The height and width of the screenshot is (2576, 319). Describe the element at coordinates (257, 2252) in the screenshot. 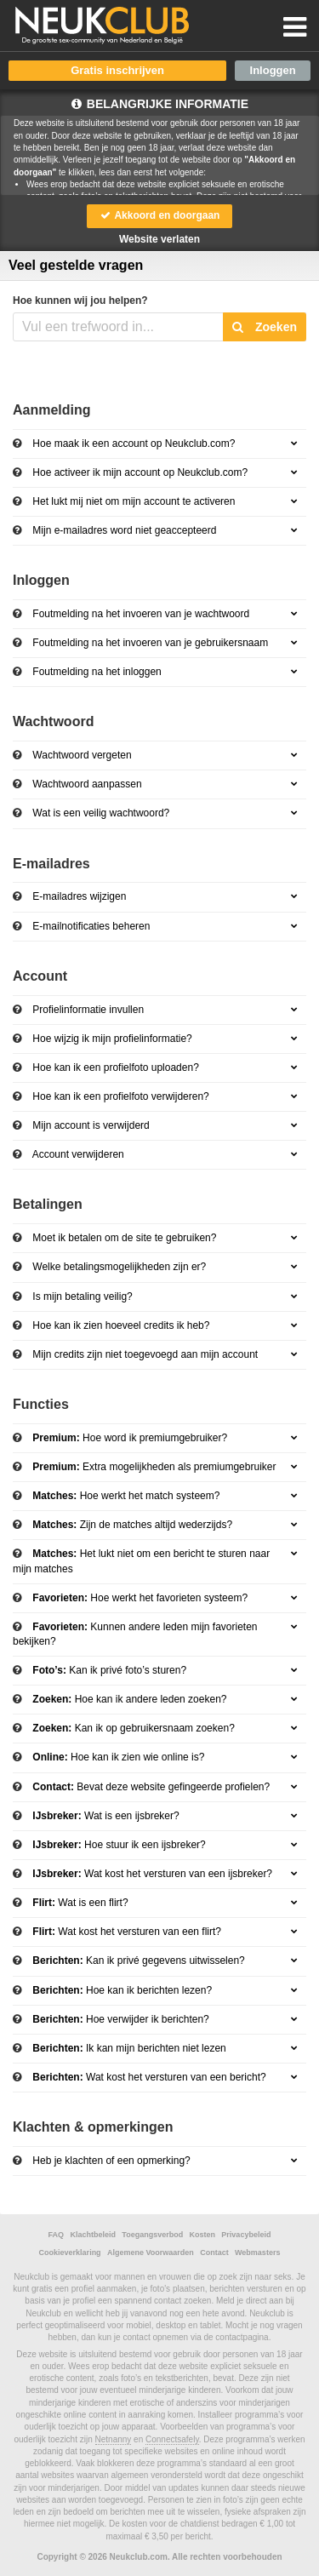

I see `Webmasters` at that location.